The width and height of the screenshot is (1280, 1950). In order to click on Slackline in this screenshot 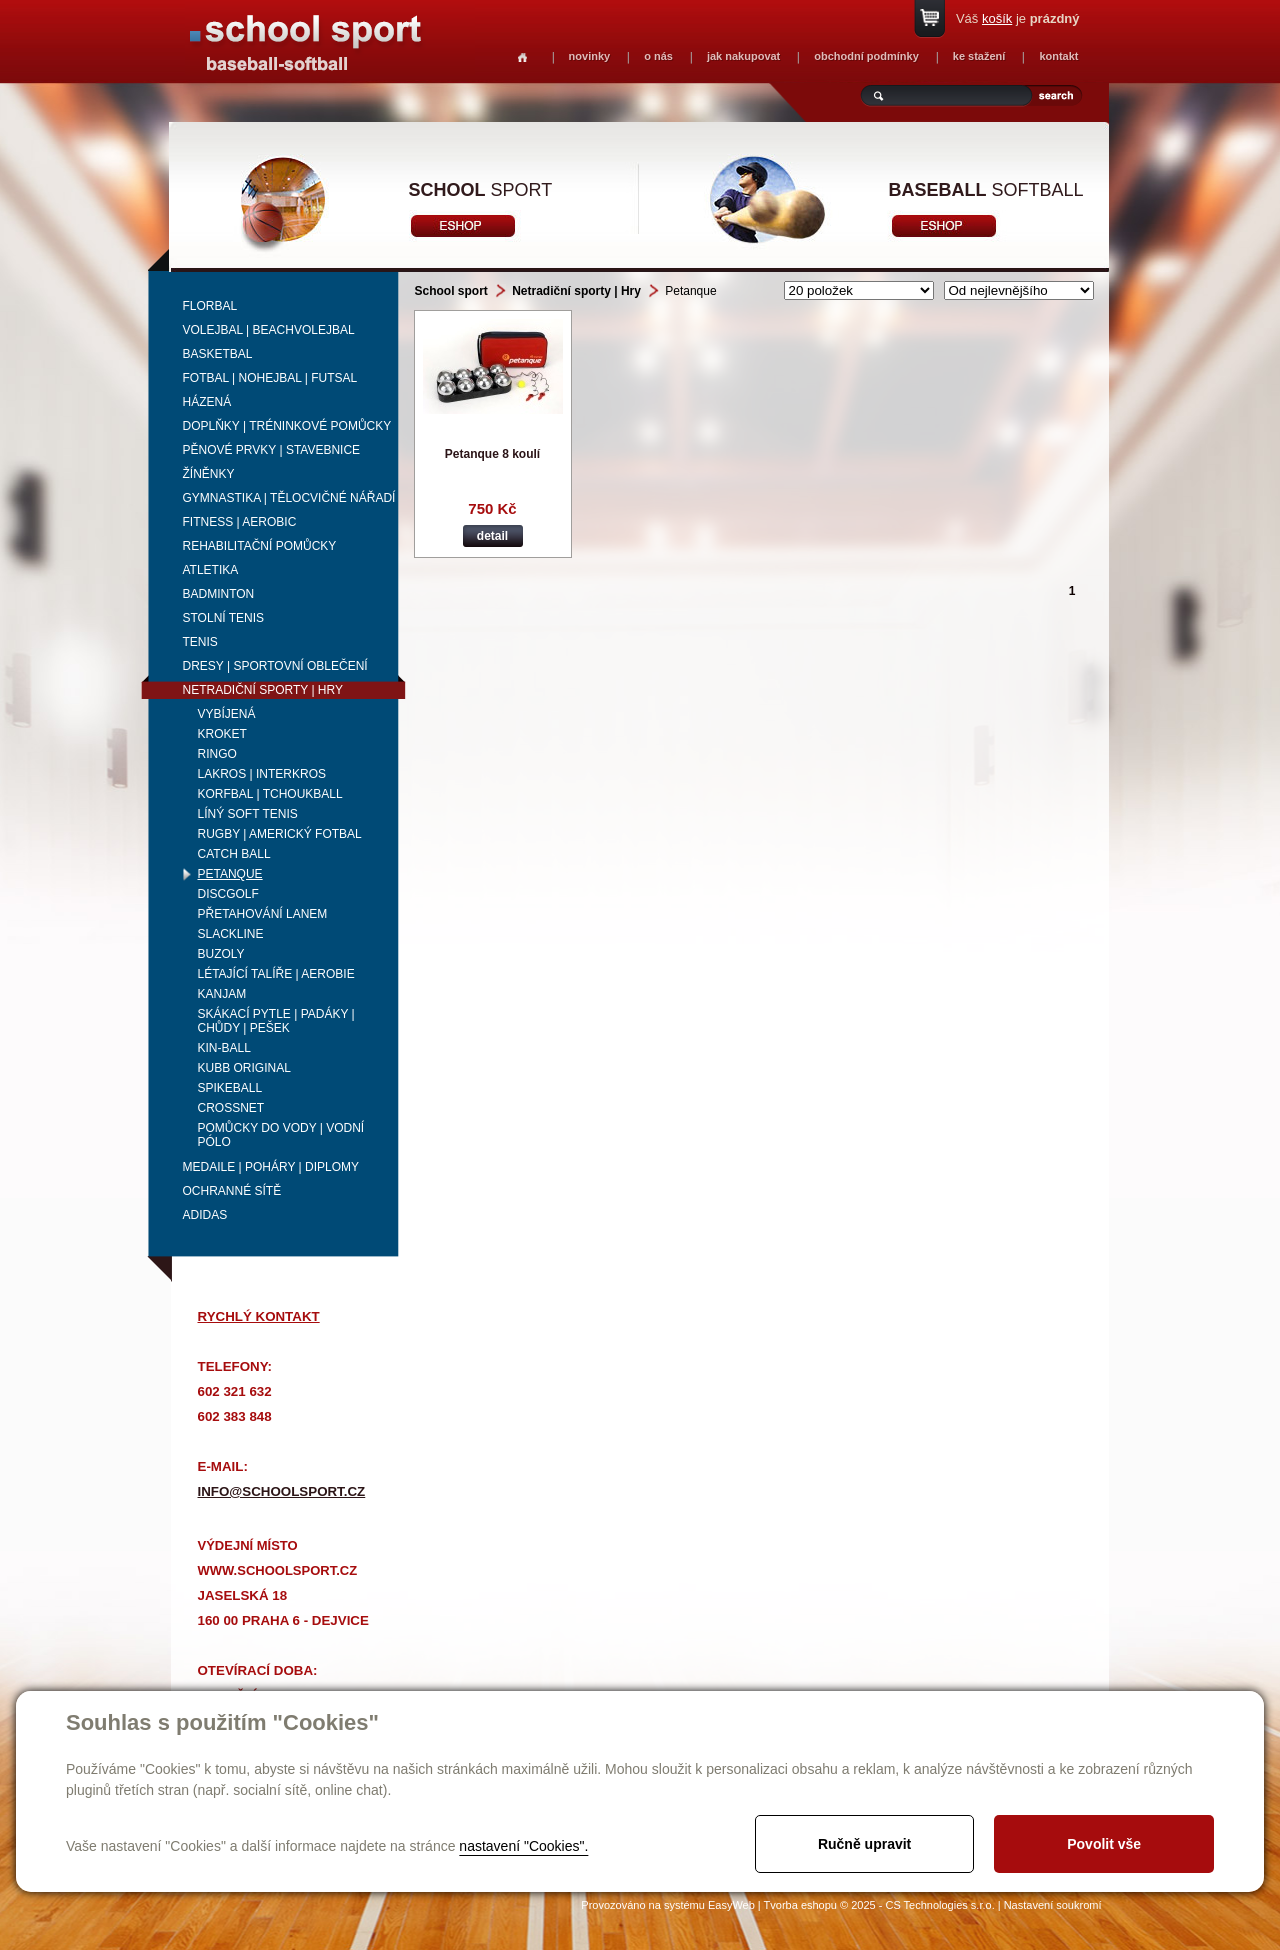, I will do `click(231, 934)`.